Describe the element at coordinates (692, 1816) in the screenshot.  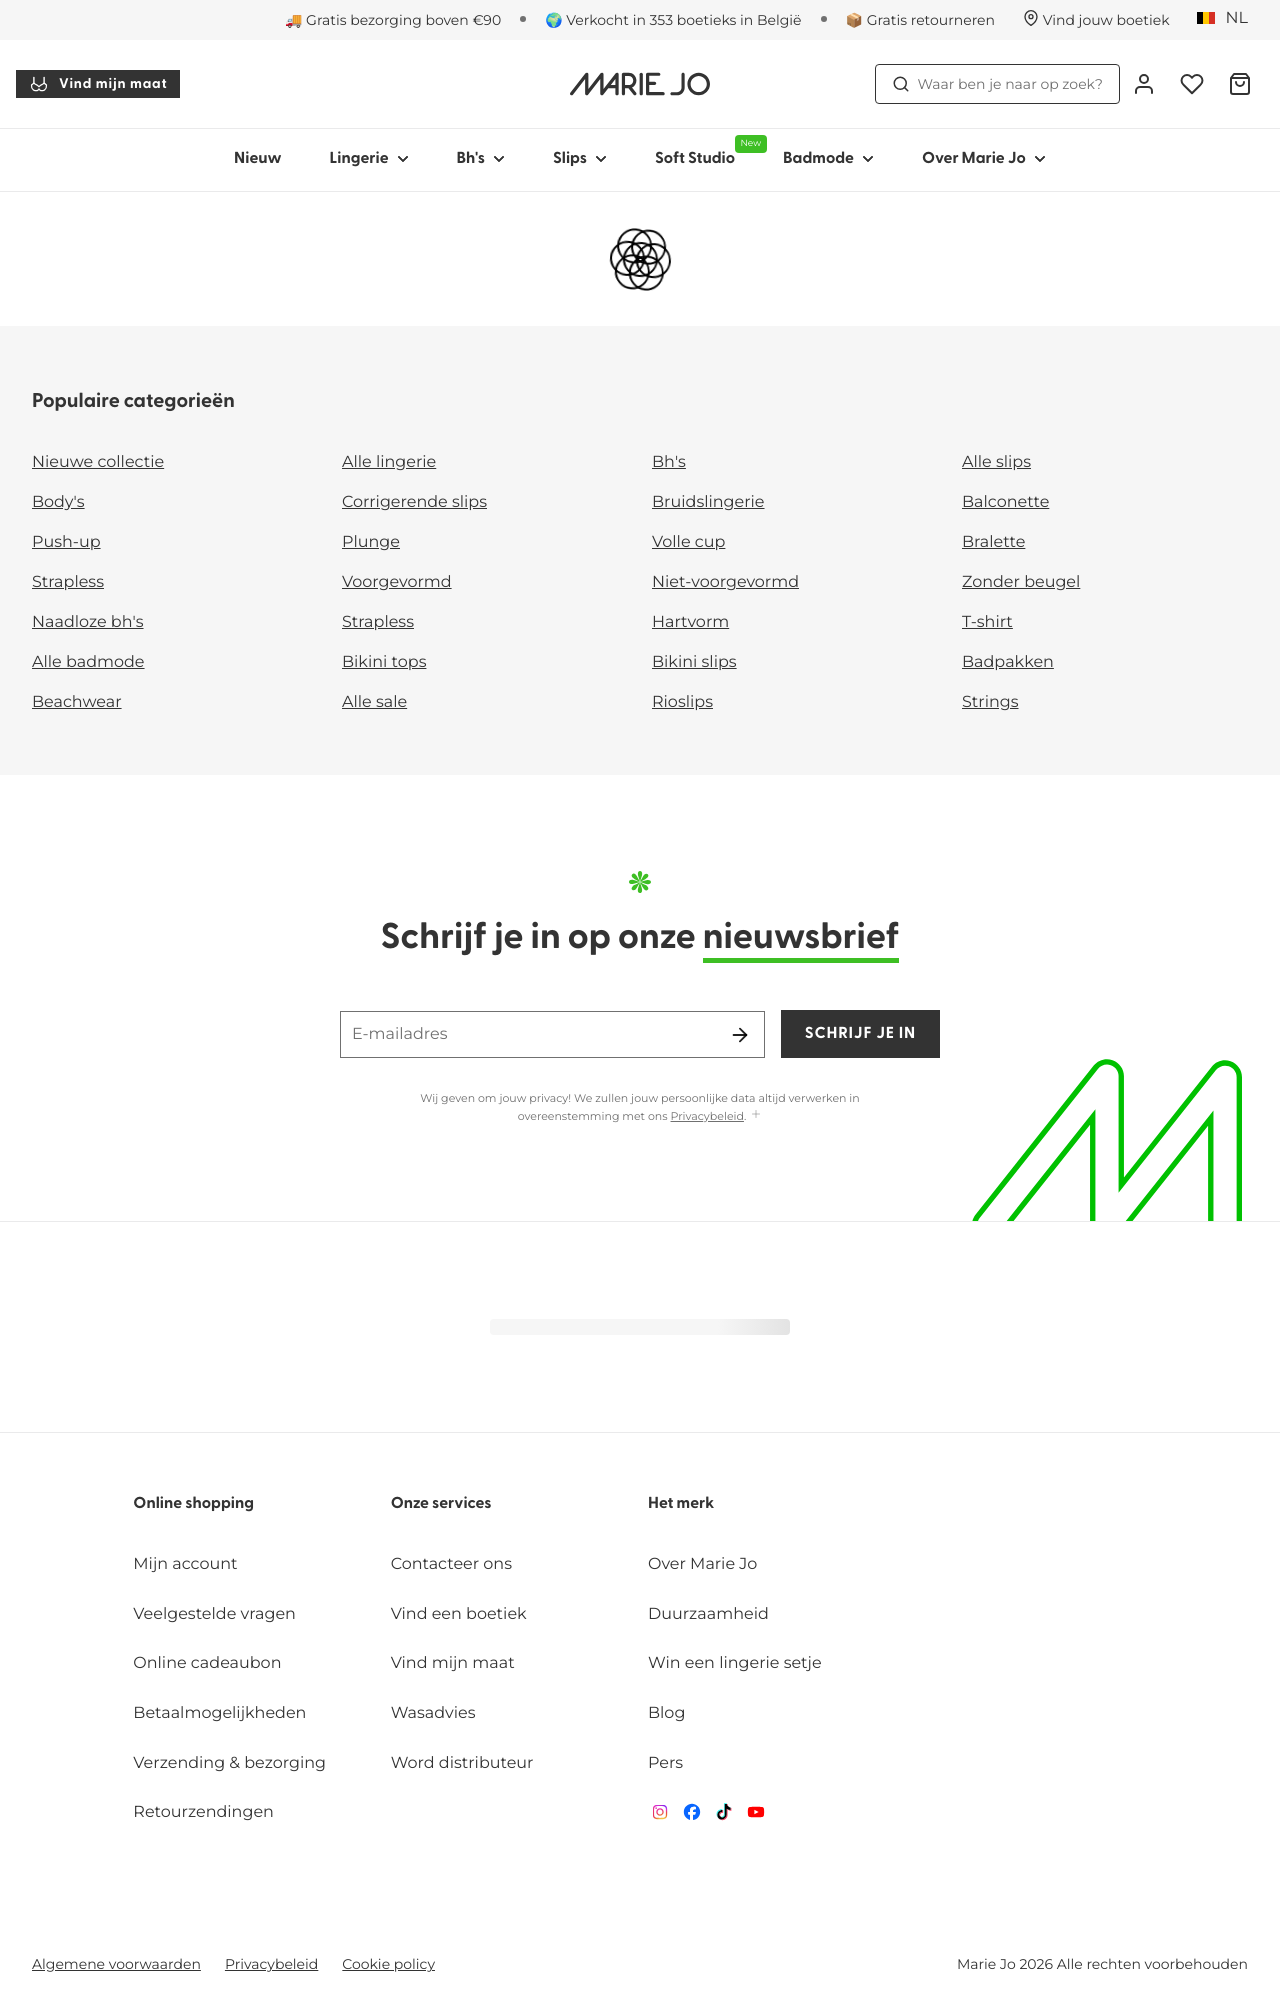
I see `[Van De Velde Facebook]` at that location.